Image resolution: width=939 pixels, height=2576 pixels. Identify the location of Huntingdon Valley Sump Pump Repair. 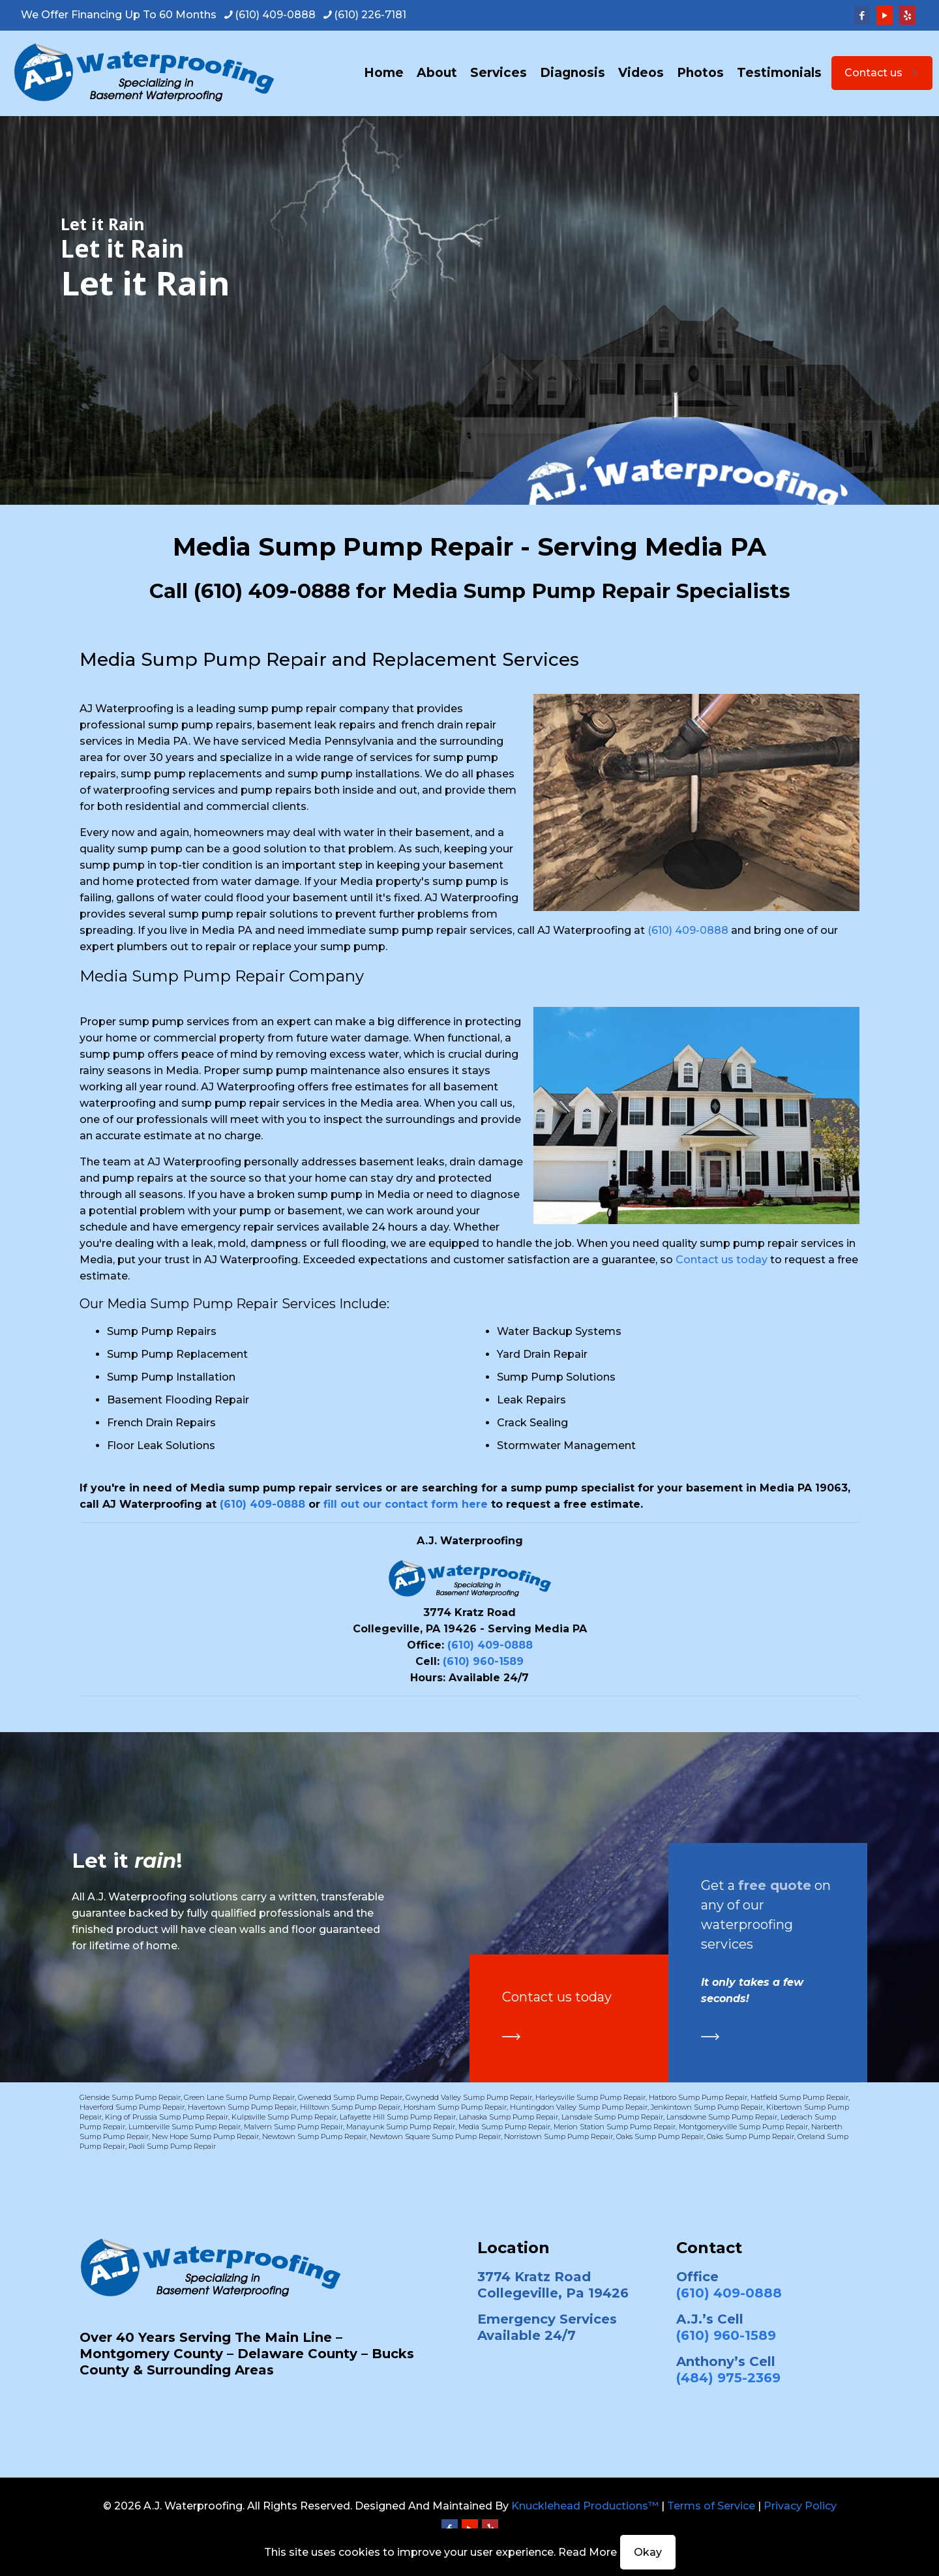
(579, 2107).